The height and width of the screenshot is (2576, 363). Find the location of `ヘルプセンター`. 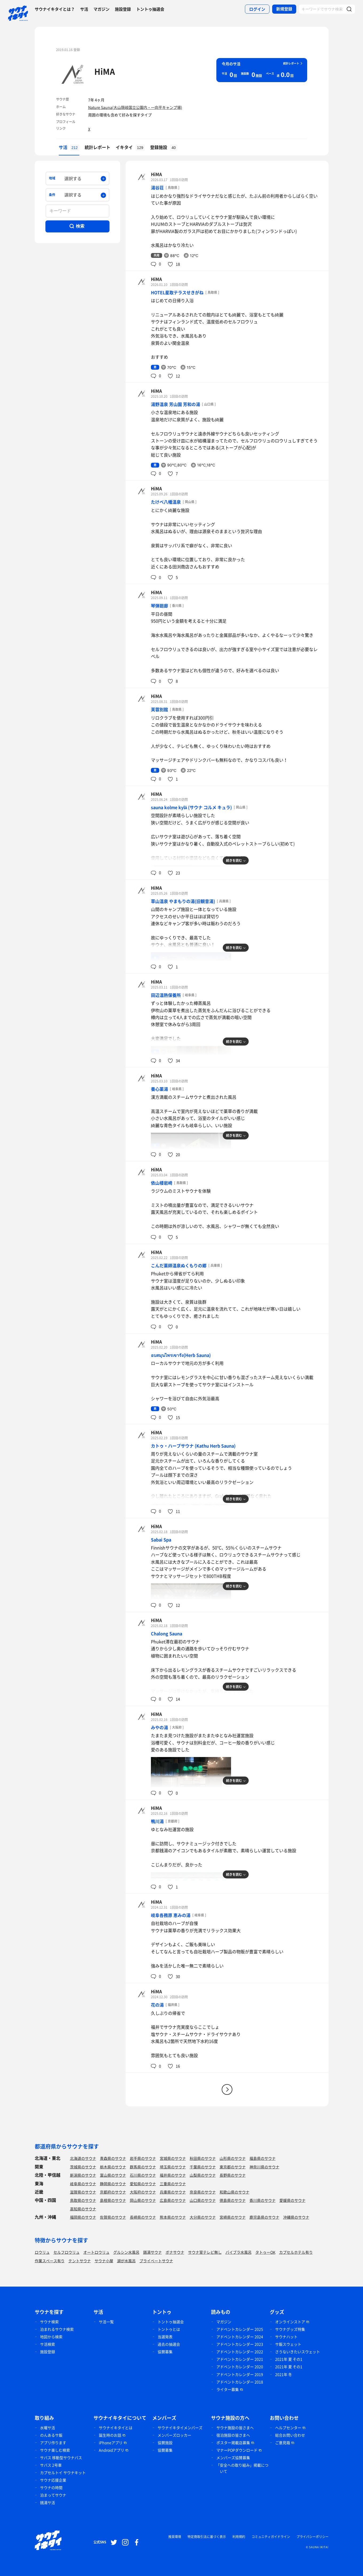

ヘルプセンター is located at coordinates (288, 2427).